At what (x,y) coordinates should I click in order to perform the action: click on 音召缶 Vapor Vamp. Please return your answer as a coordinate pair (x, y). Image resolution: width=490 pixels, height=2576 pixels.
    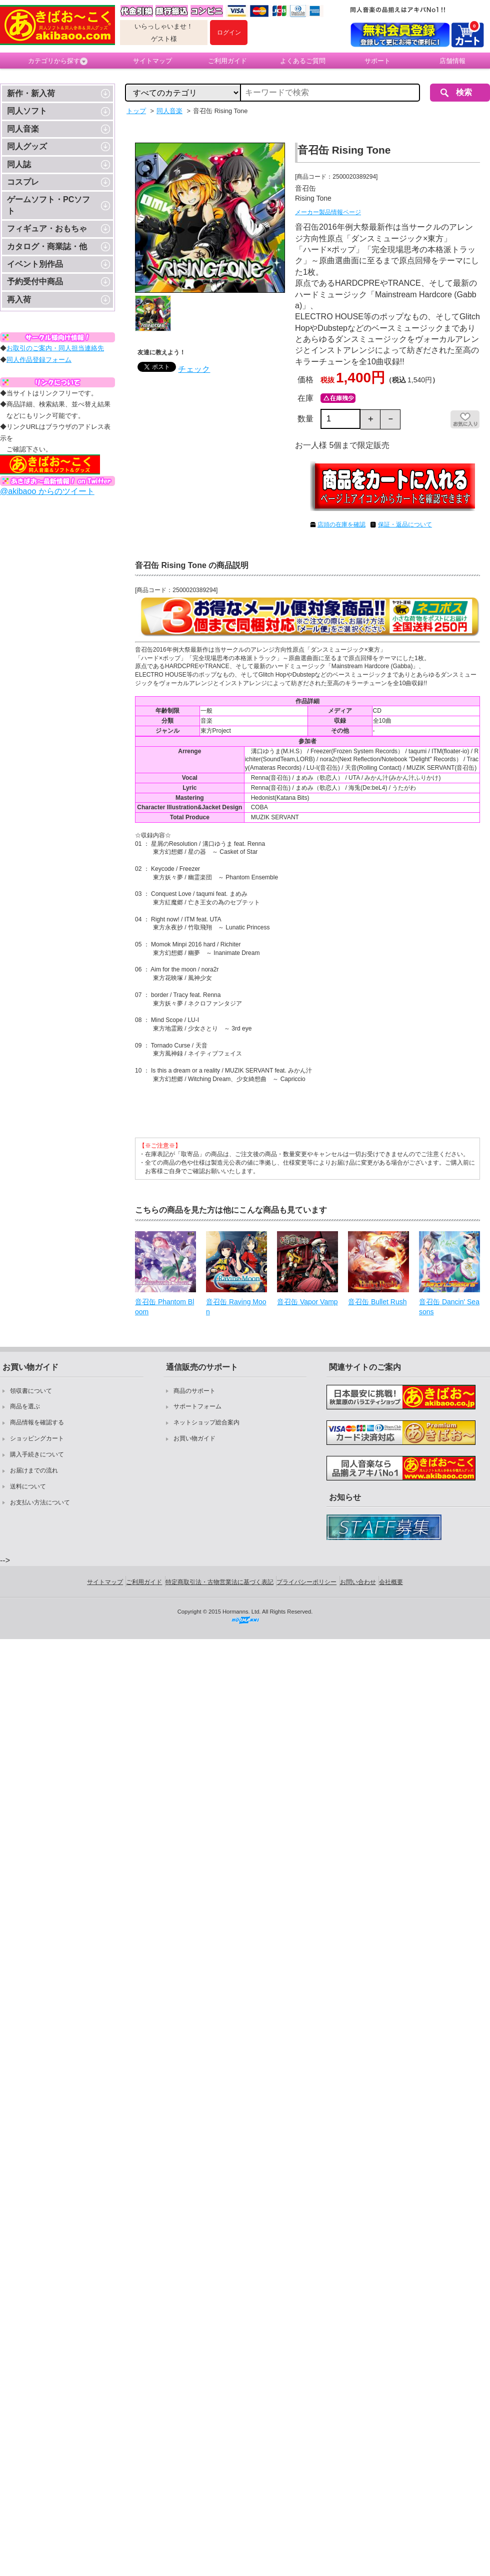
    Looking at the image, I should click on (307, 1302).